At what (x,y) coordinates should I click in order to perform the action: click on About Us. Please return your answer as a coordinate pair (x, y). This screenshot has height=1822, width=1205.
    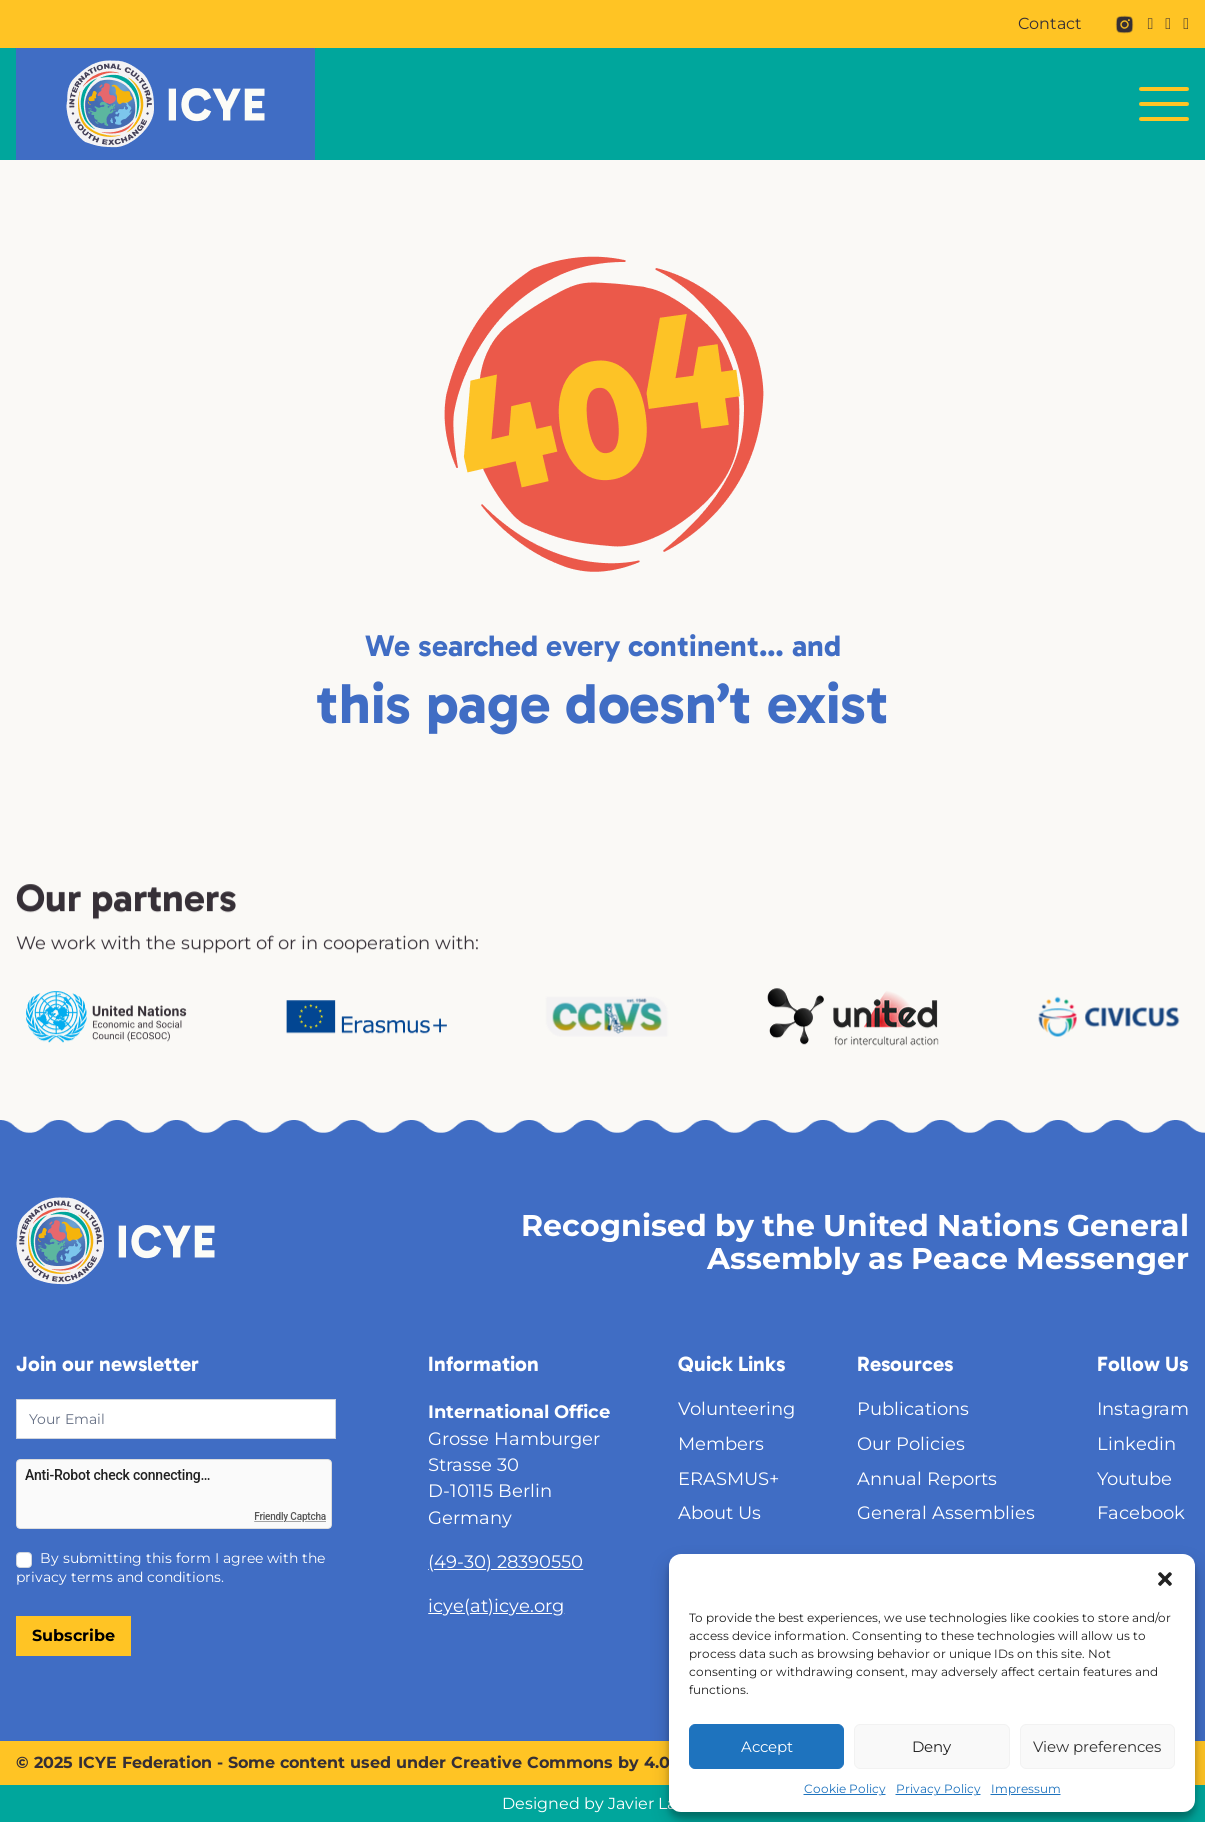
    Looking at the image, I should click on (719, 1512).